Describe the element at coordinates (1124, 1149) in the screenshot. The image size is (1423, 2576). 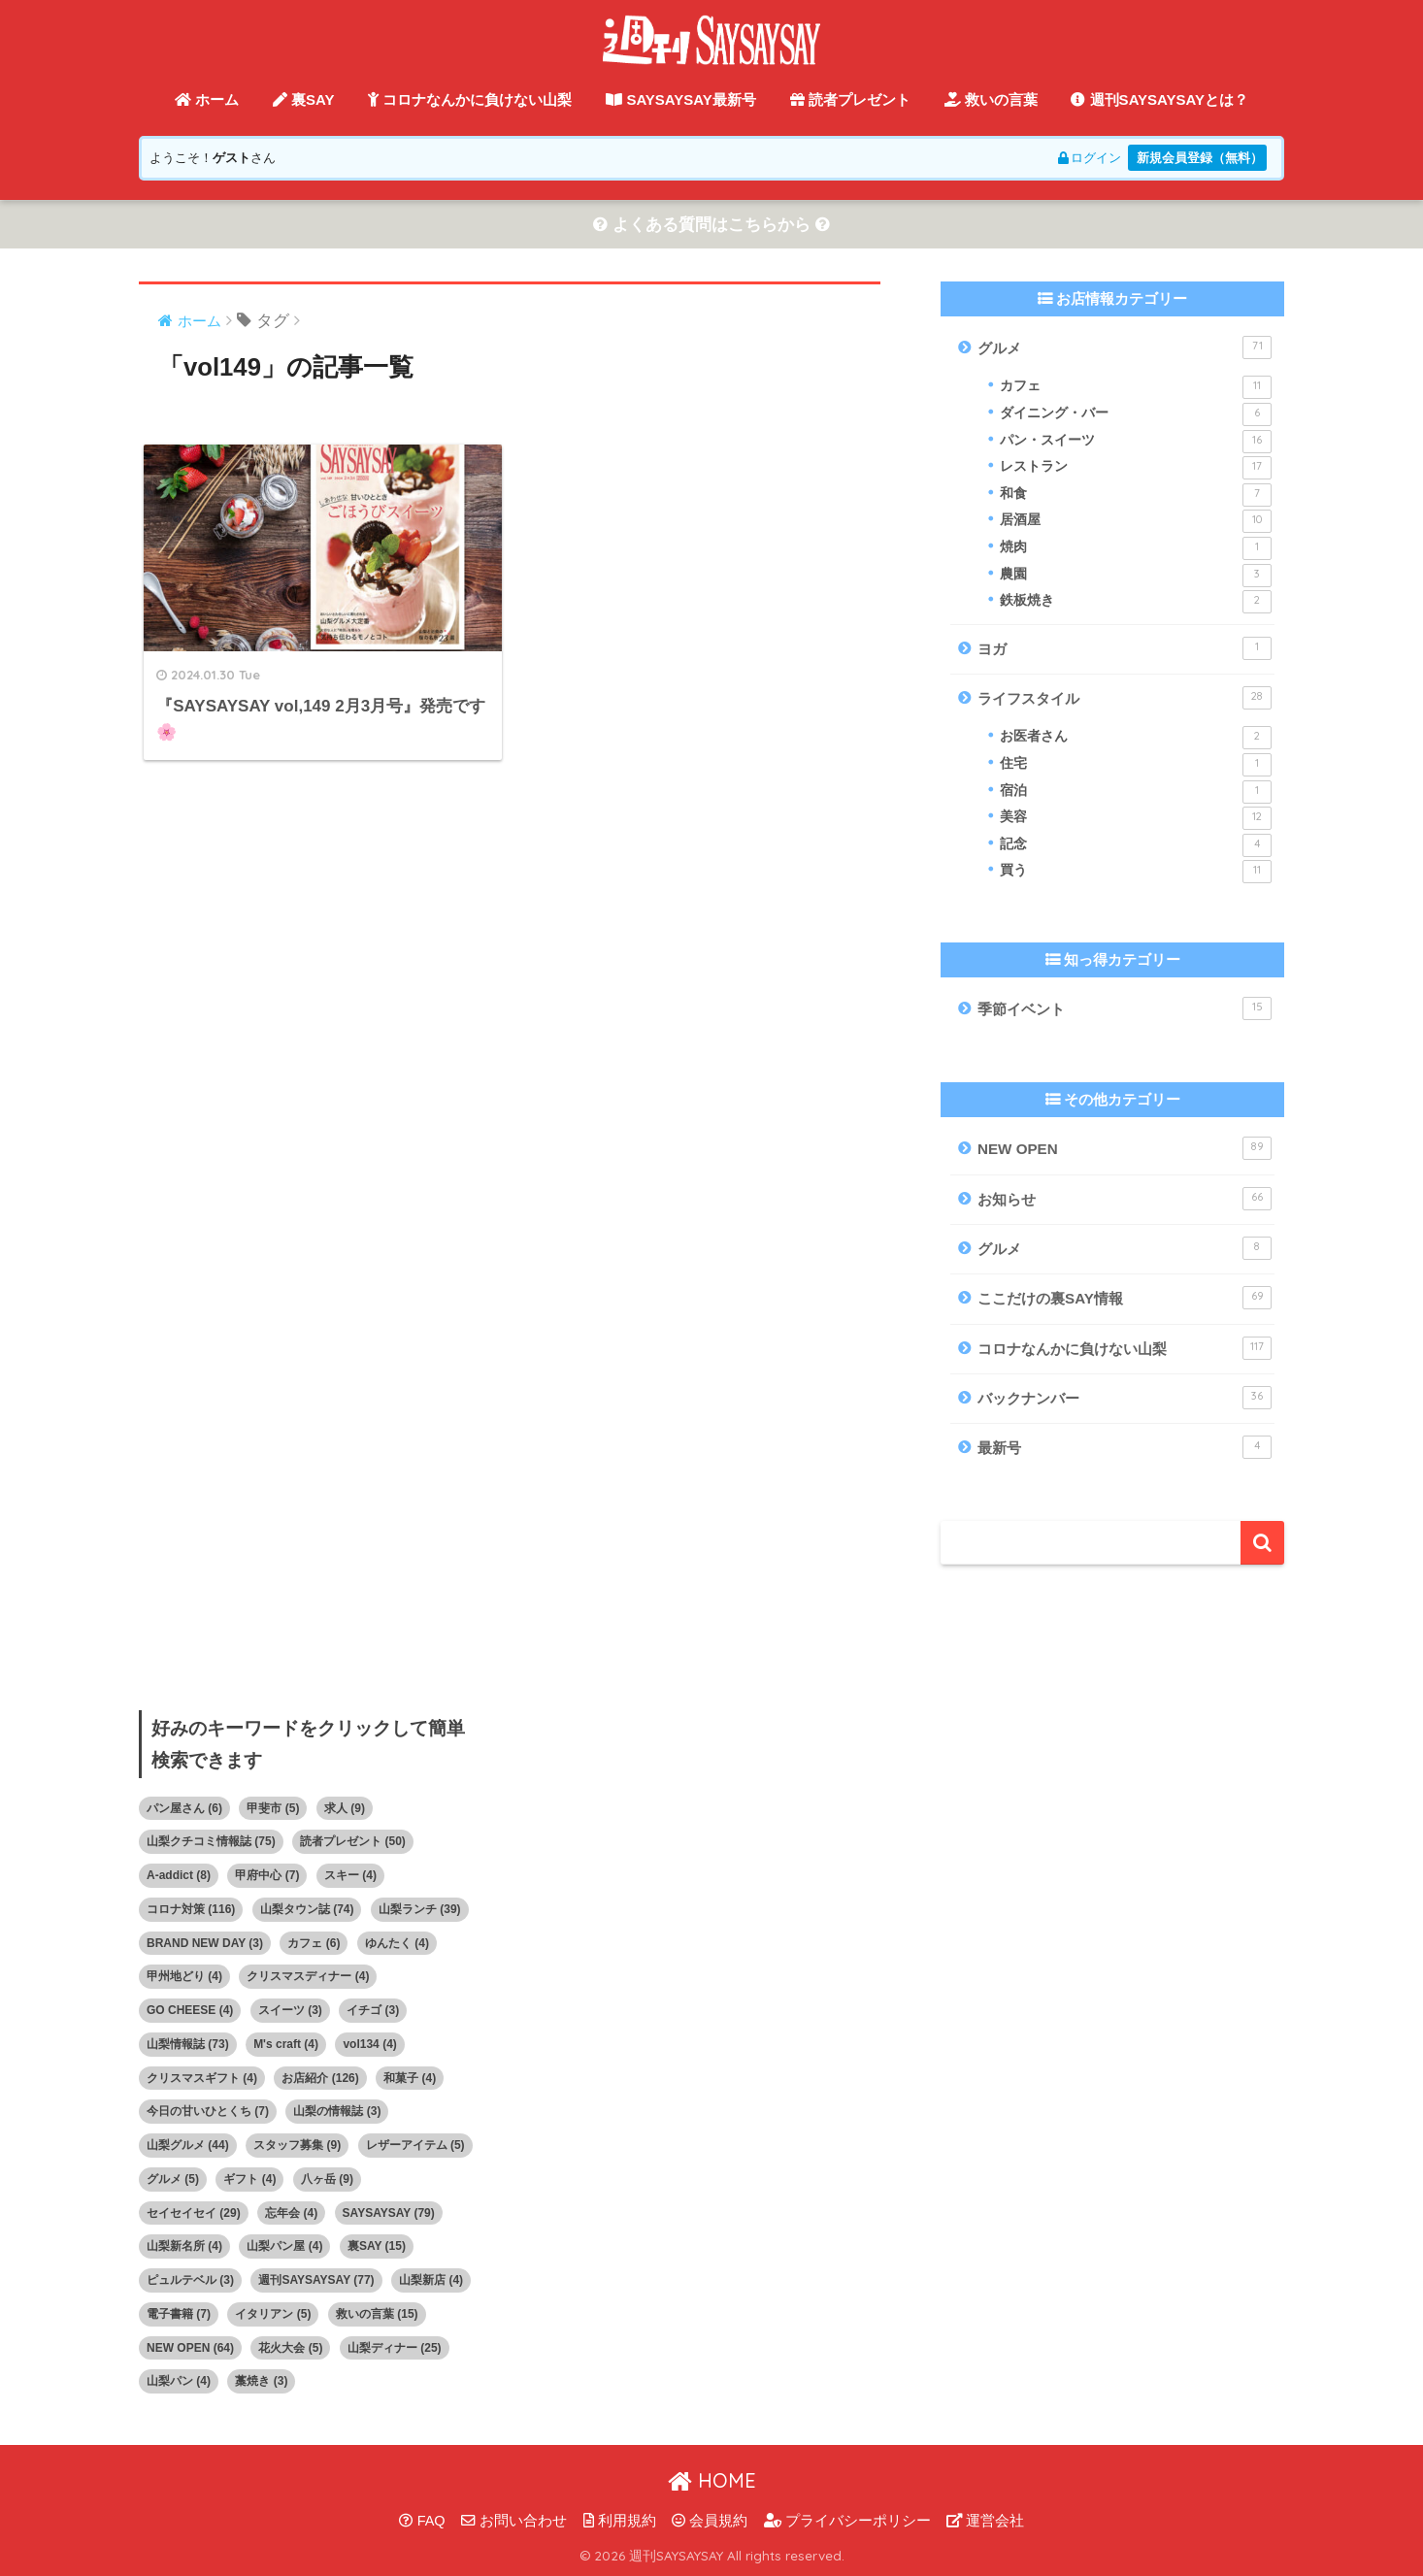
I see `NEW OPEN` at that location.